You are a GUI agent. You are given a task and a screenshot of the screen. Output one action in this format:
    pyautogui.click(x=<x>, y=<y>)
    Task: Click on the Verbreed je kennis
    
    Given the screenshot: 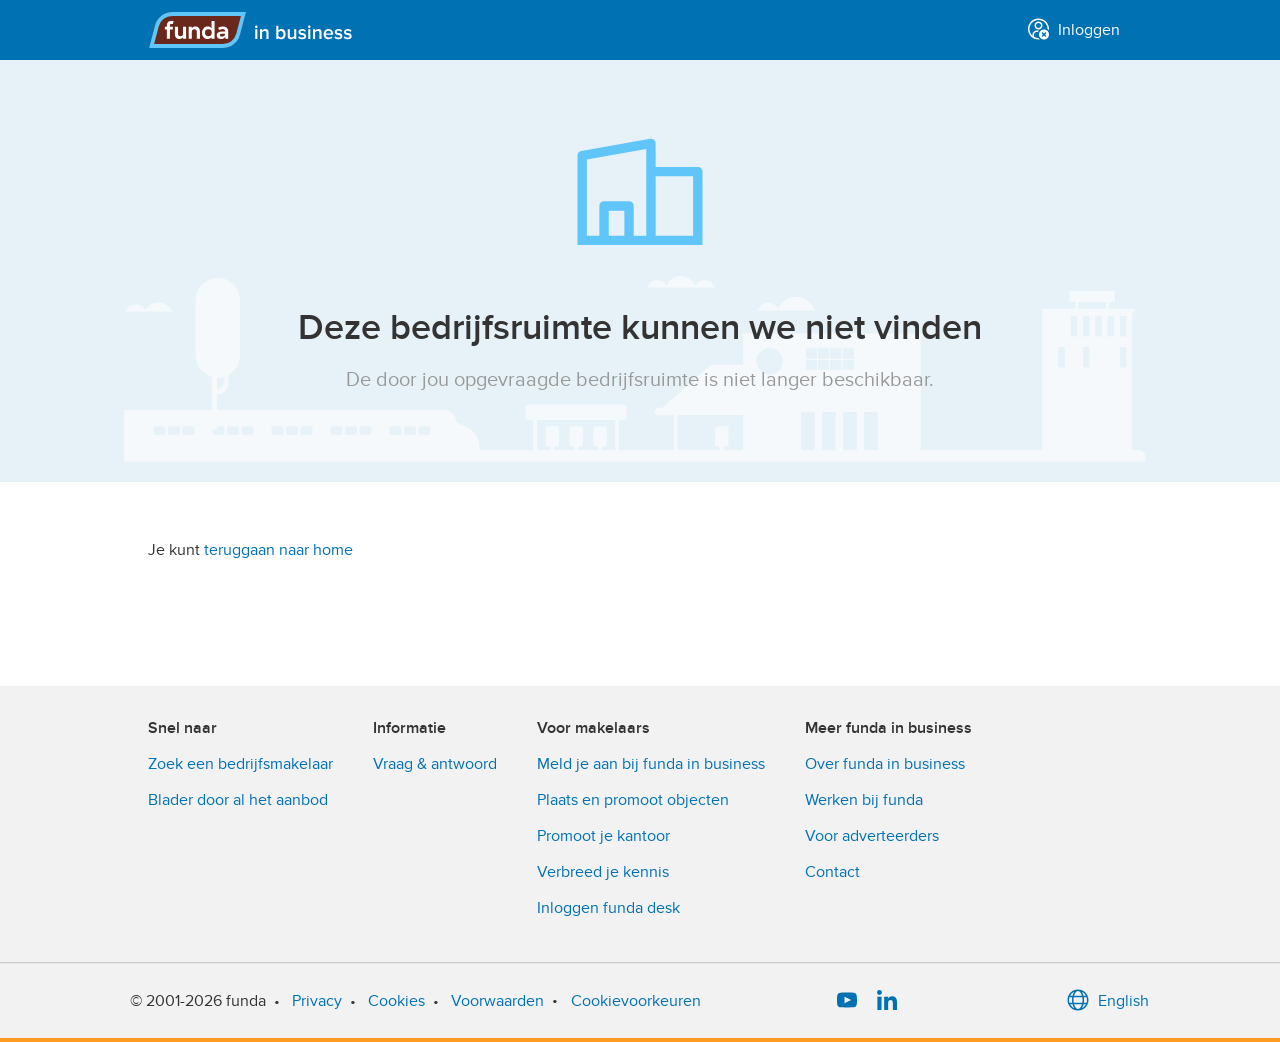 What is the action you would take?
    pyautogui.click(x=603, y=872)
    